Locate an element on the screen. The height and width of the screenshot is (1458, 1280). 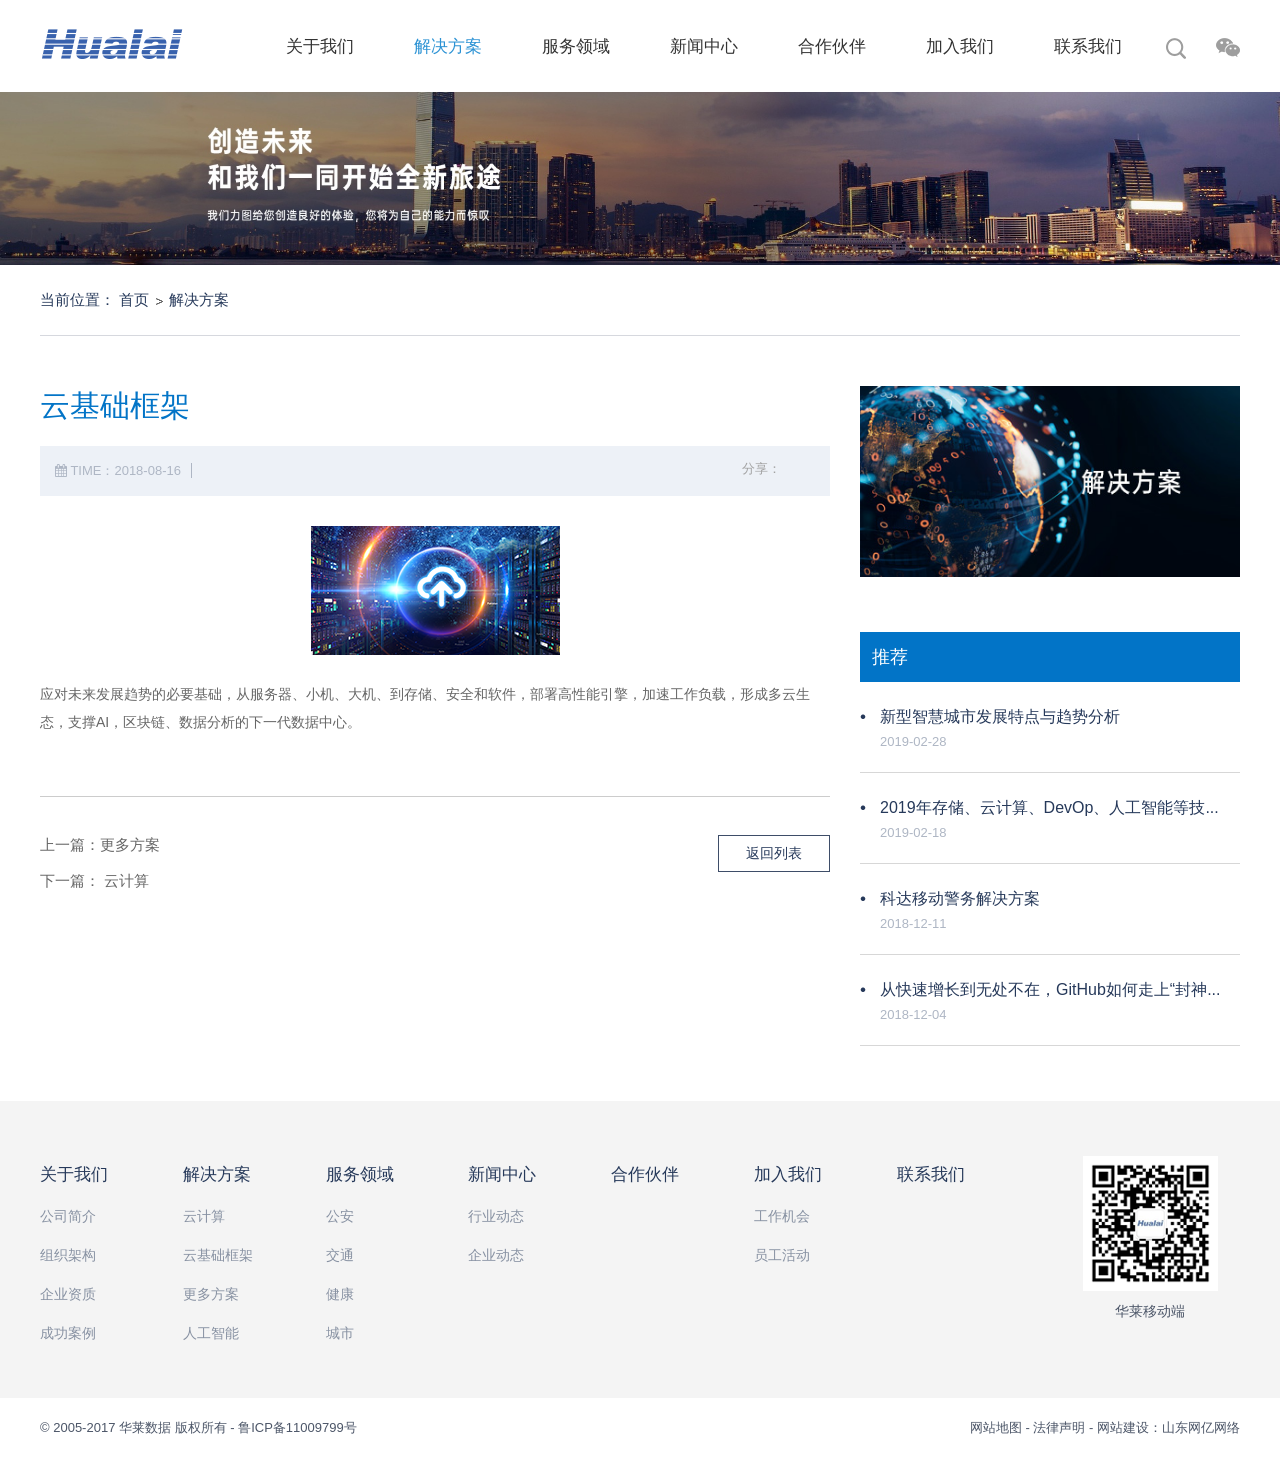
合作伙伴 is located at coordinates (832, 46).